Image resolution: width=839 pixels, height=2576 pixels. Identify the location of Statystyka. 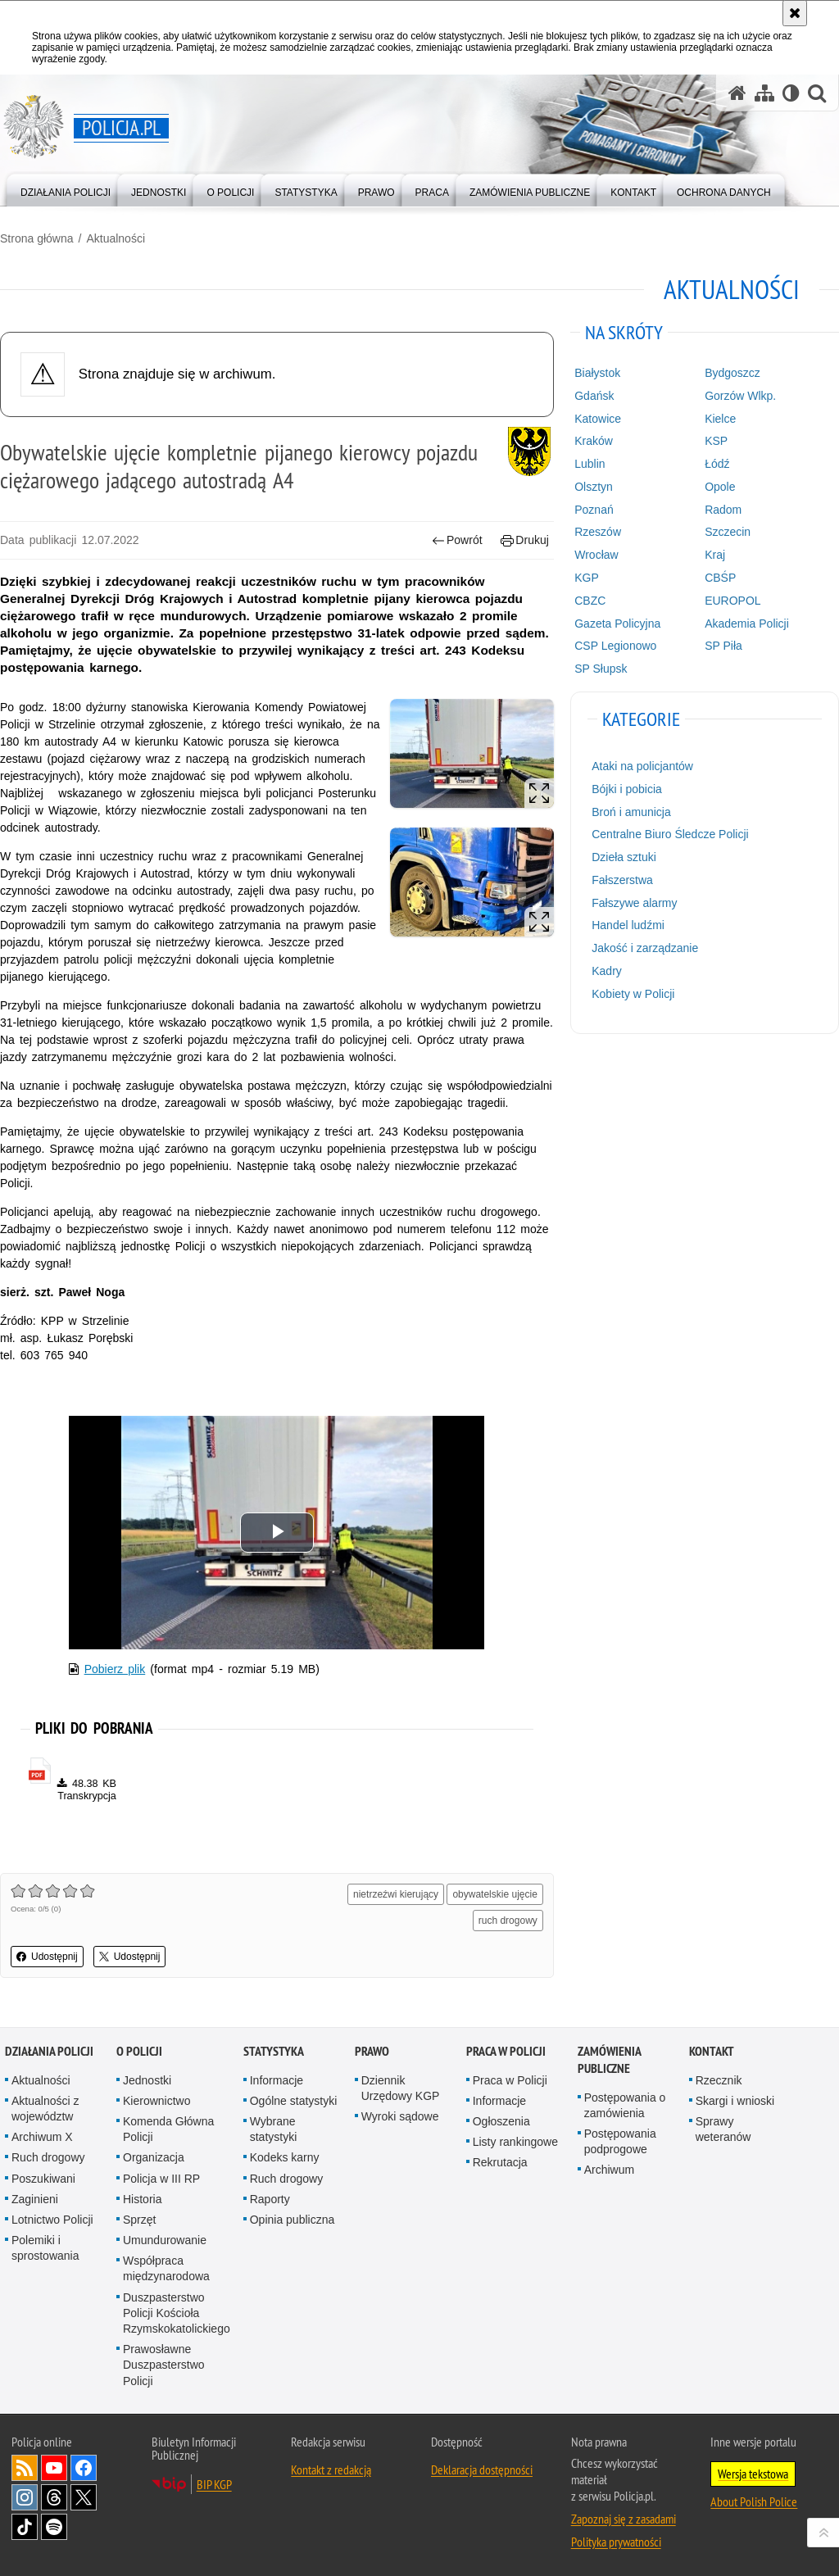
(273, 2051).